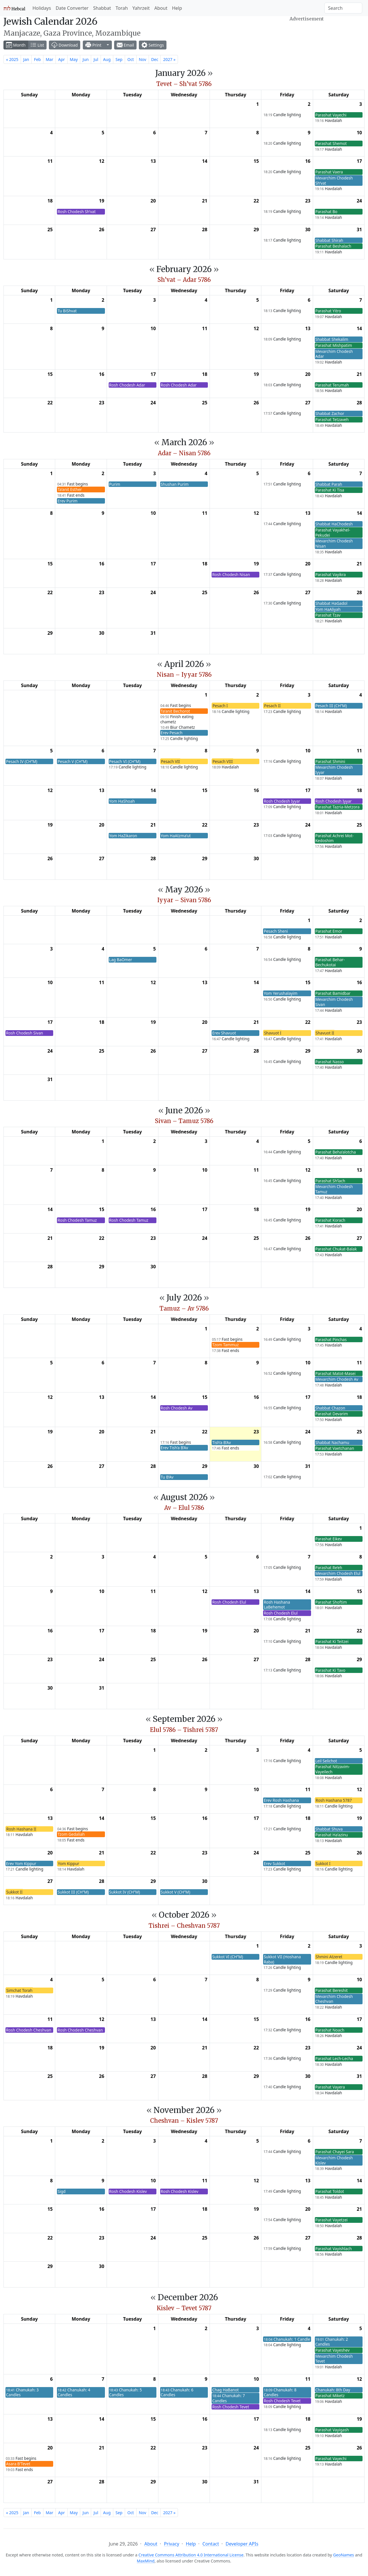 The height and width of the screenshot is (2576, 368). I want to click on Apr, so click(61, 59).